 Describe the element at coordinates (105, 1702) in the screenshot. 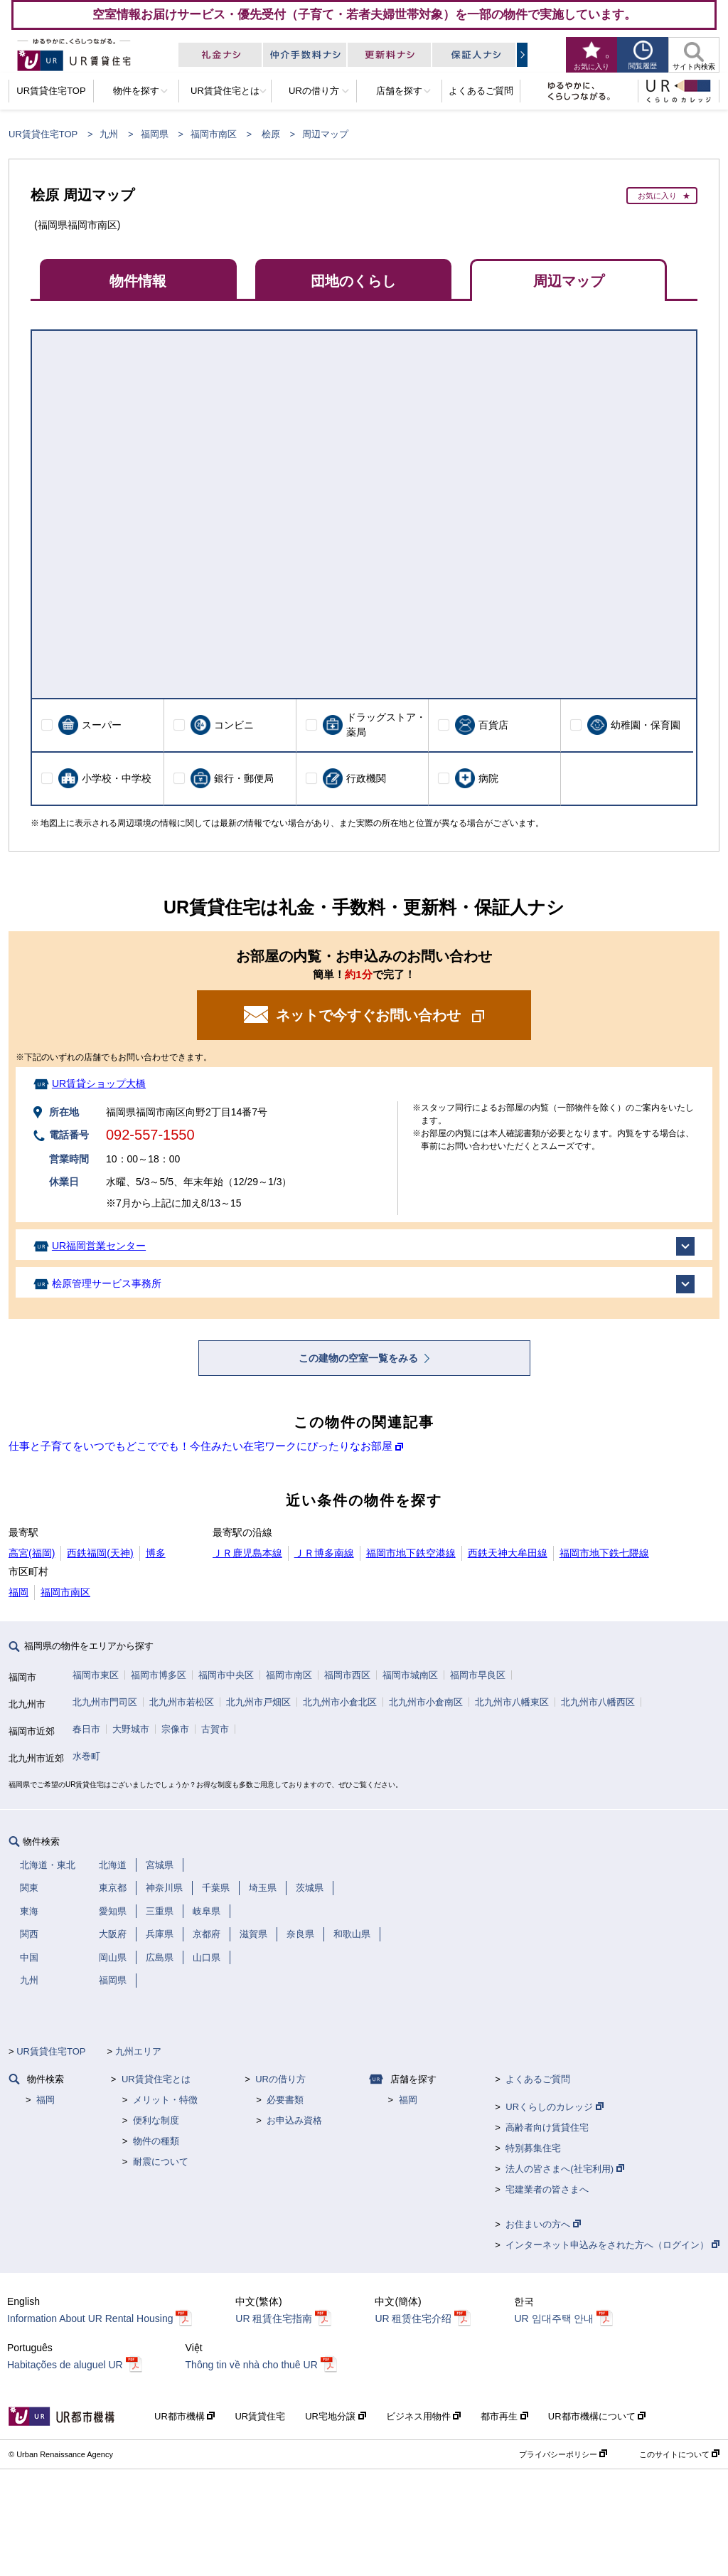

I see `北九州市門司区` at that location.